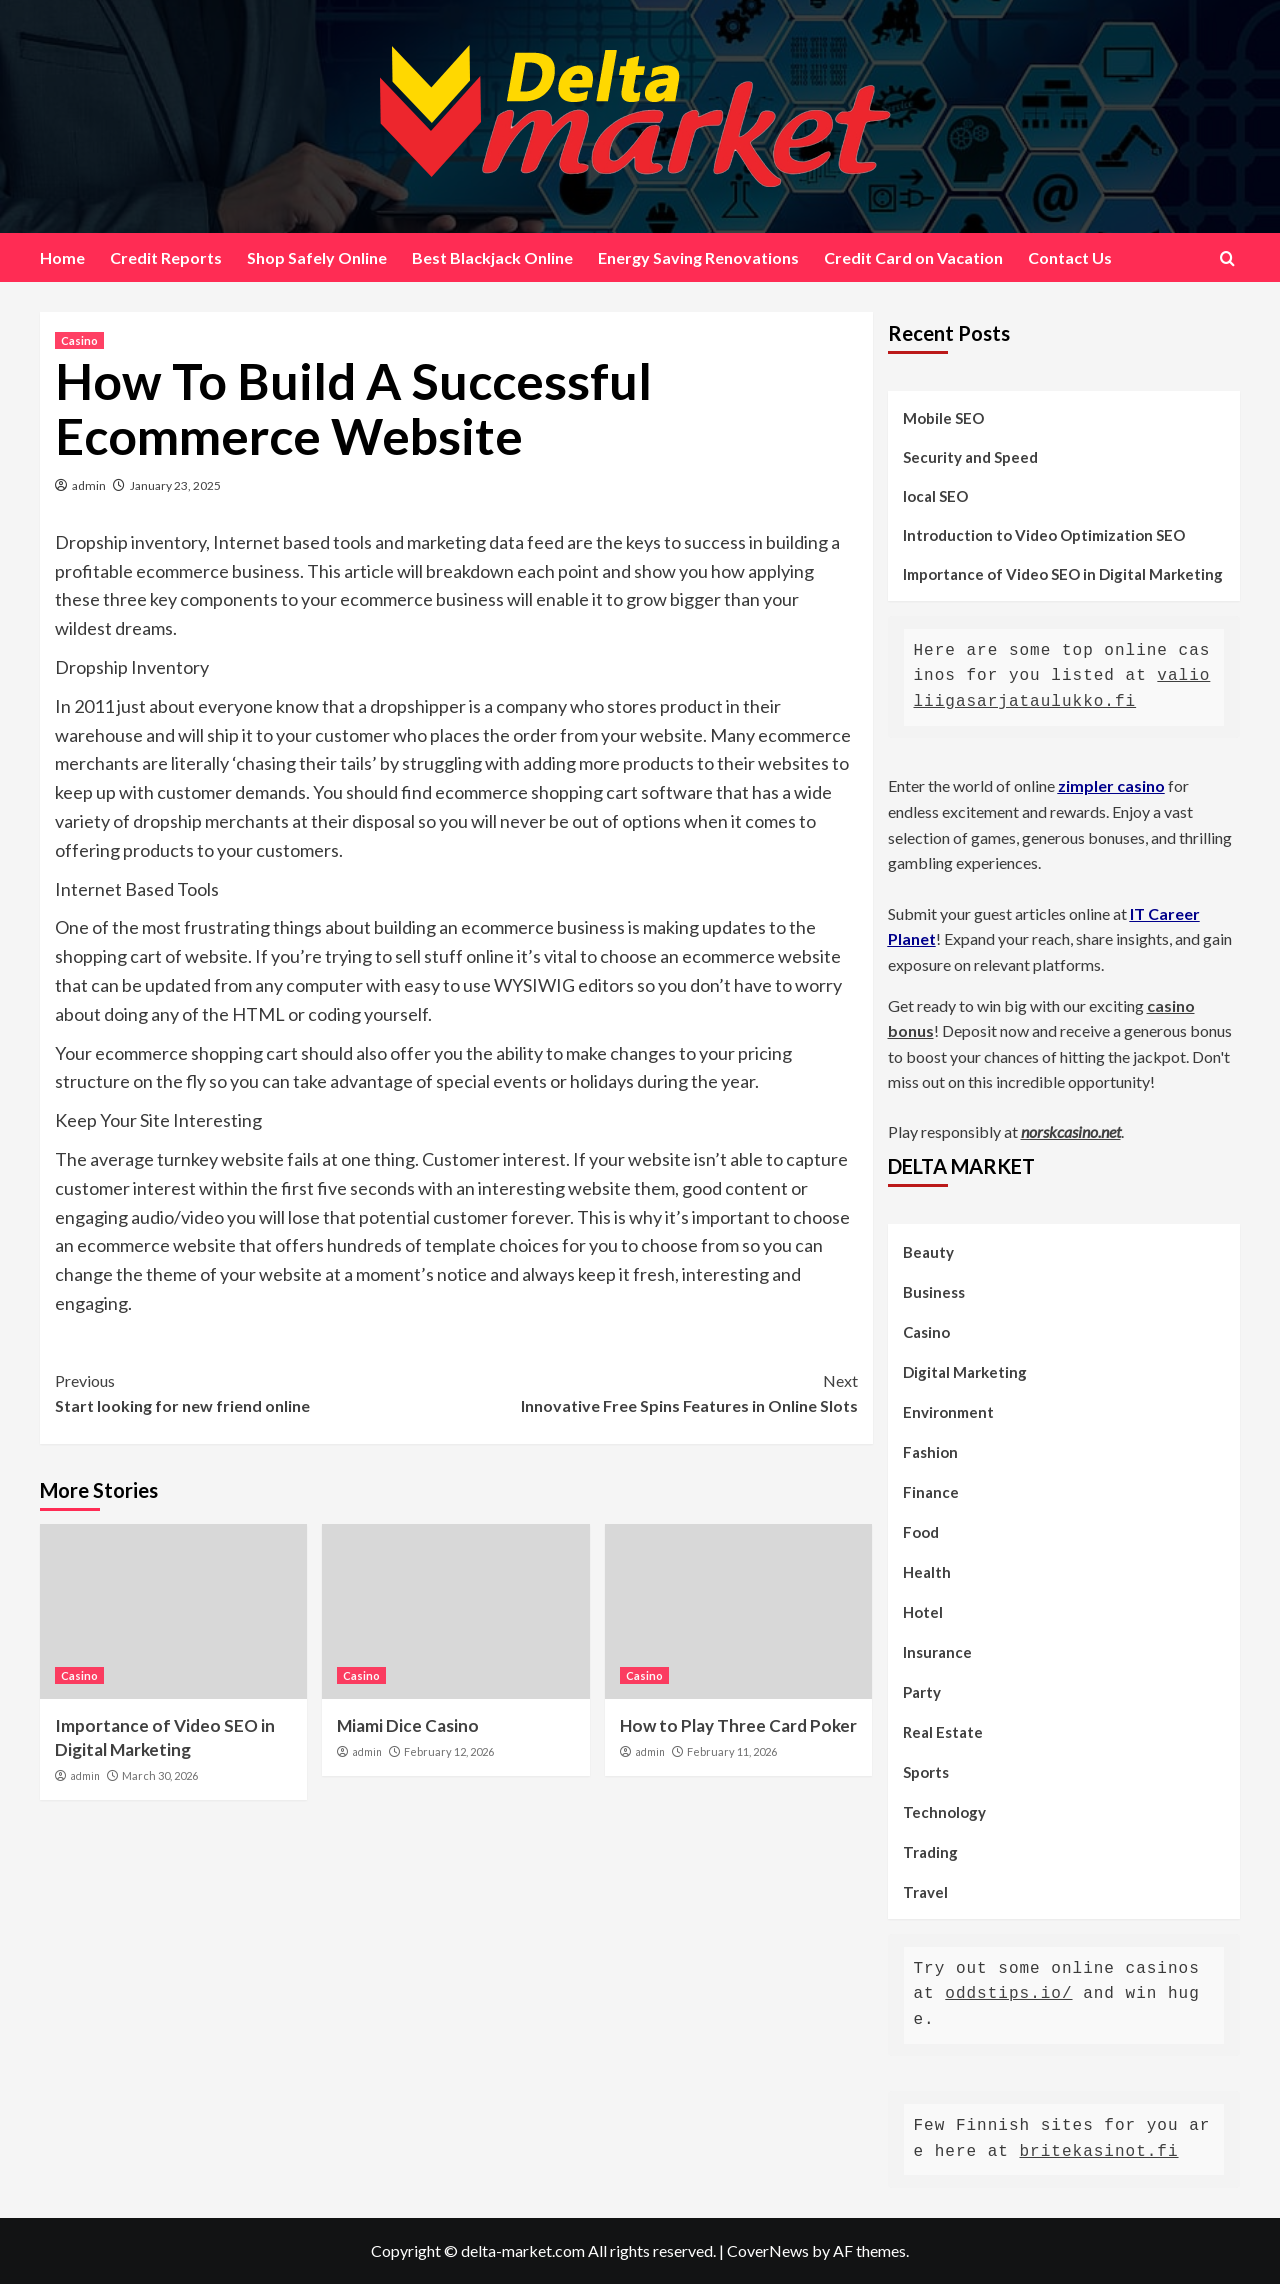 The width and height of the screenshot is (1280, 2284). What do you see at coordinates (1070, 257) in the screenshot?
I see `Contact Us` at bounding box center [1070, 257].